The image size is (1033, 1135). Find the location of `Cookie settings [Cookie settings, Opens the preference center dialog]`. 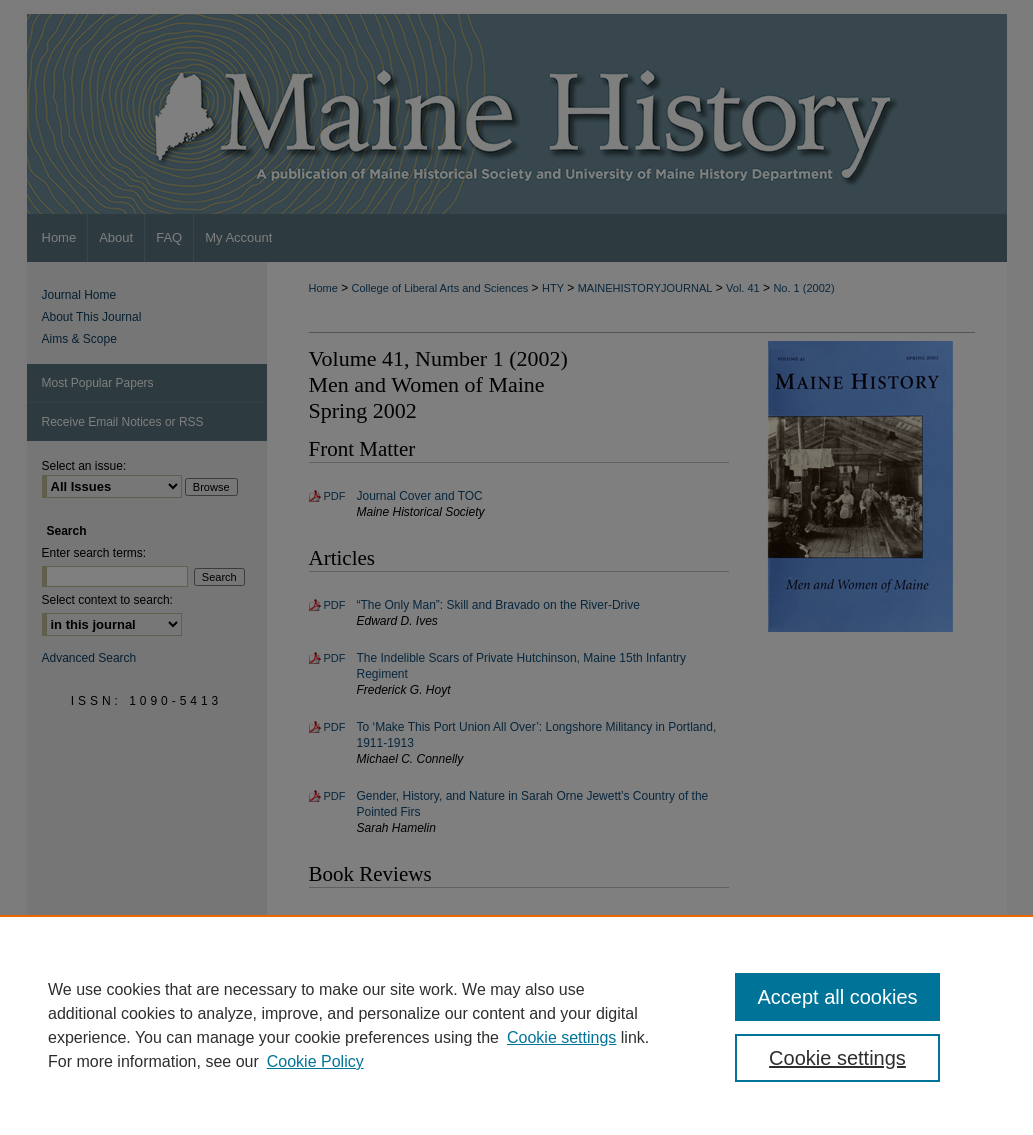

Cookie settings [Cookie settings, Opens the preference center dialog] is located at coordinates (837, 1058).